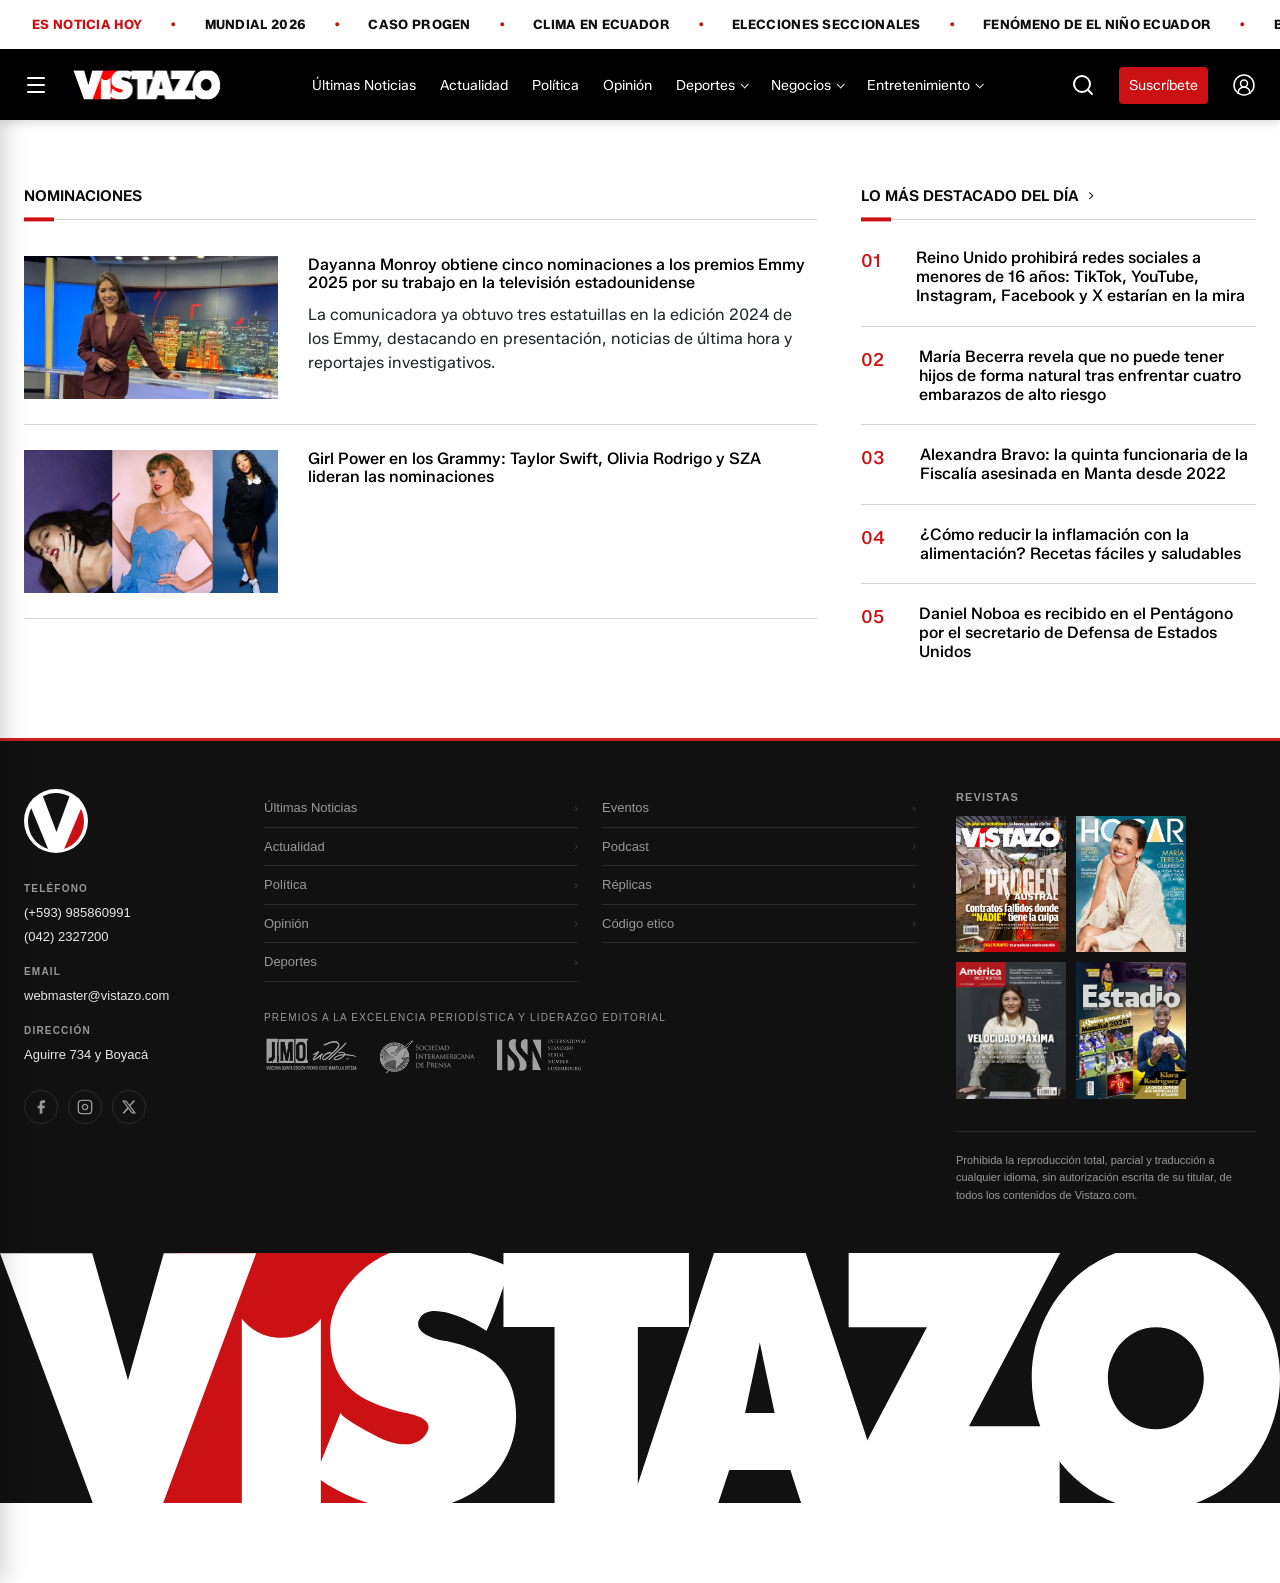 This screenshot has height=1583, width=1280. I want to click on (042) 2327200, so click(66, 1016).